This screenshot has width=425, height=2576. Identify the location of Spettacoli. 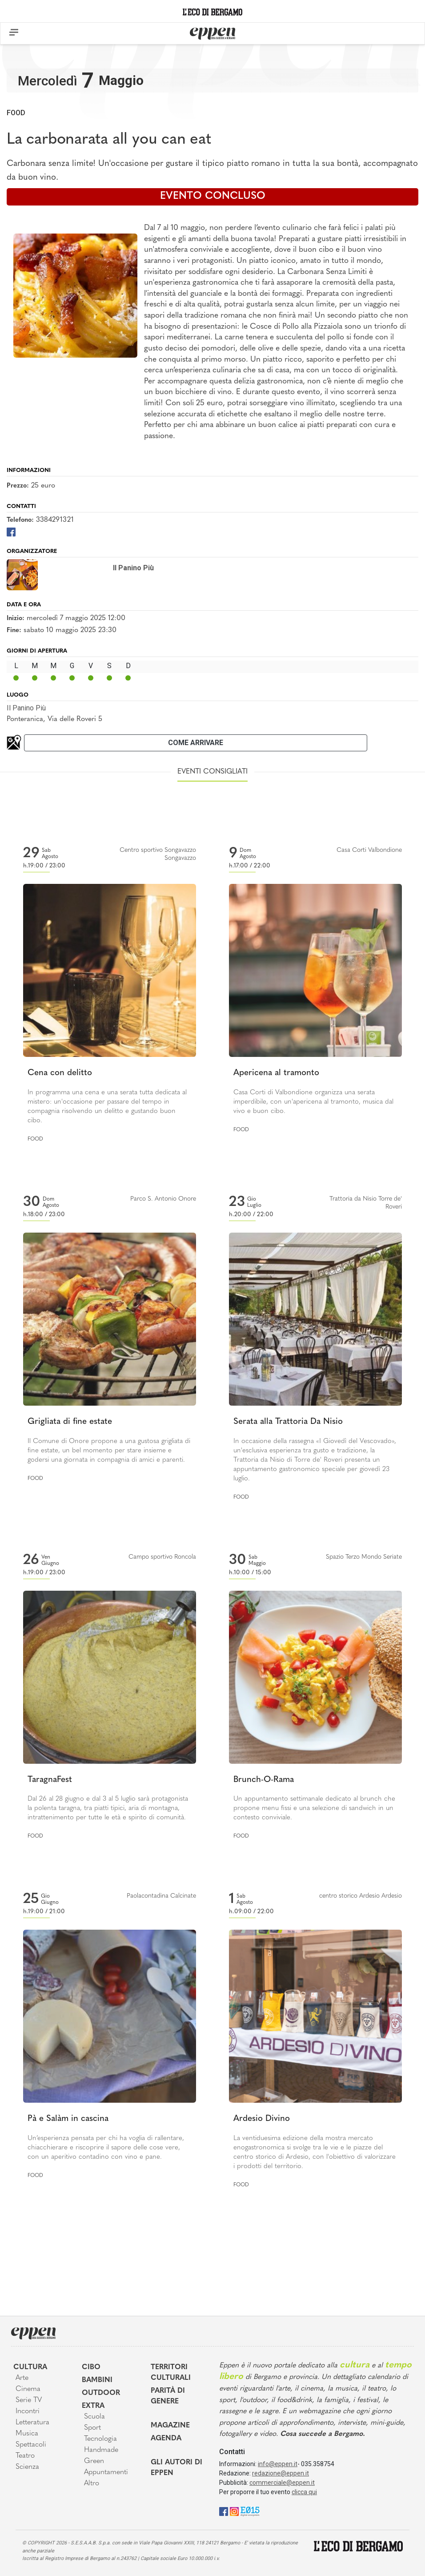
(31, 2444).